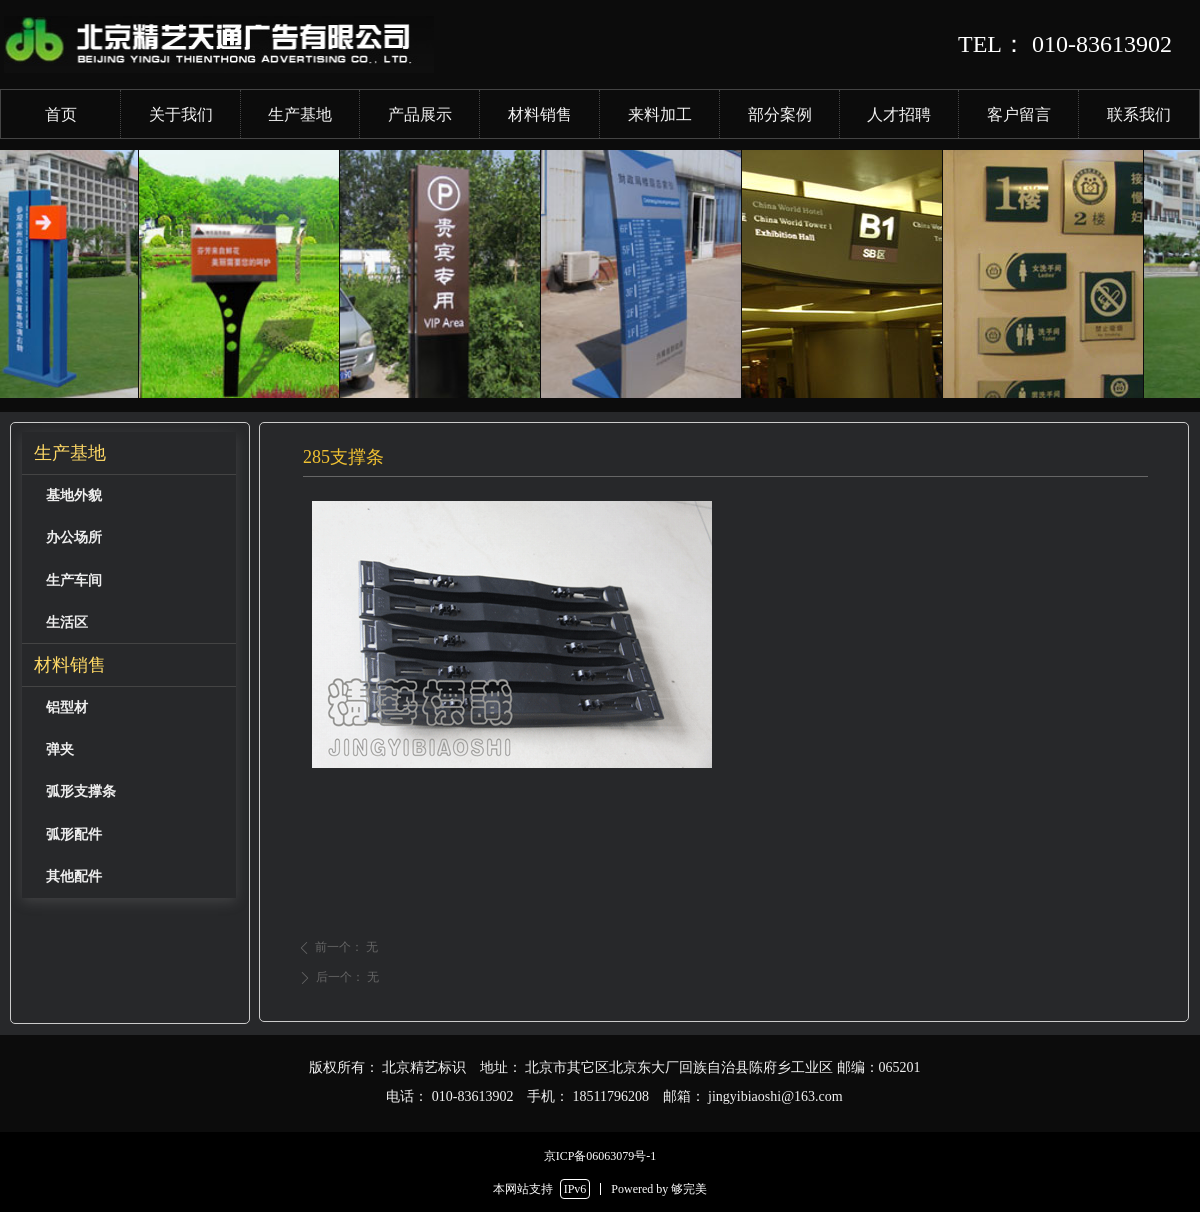  Describe the element at coordinates (74, 834) in the screenshot. I see `弧形配件` at that location.